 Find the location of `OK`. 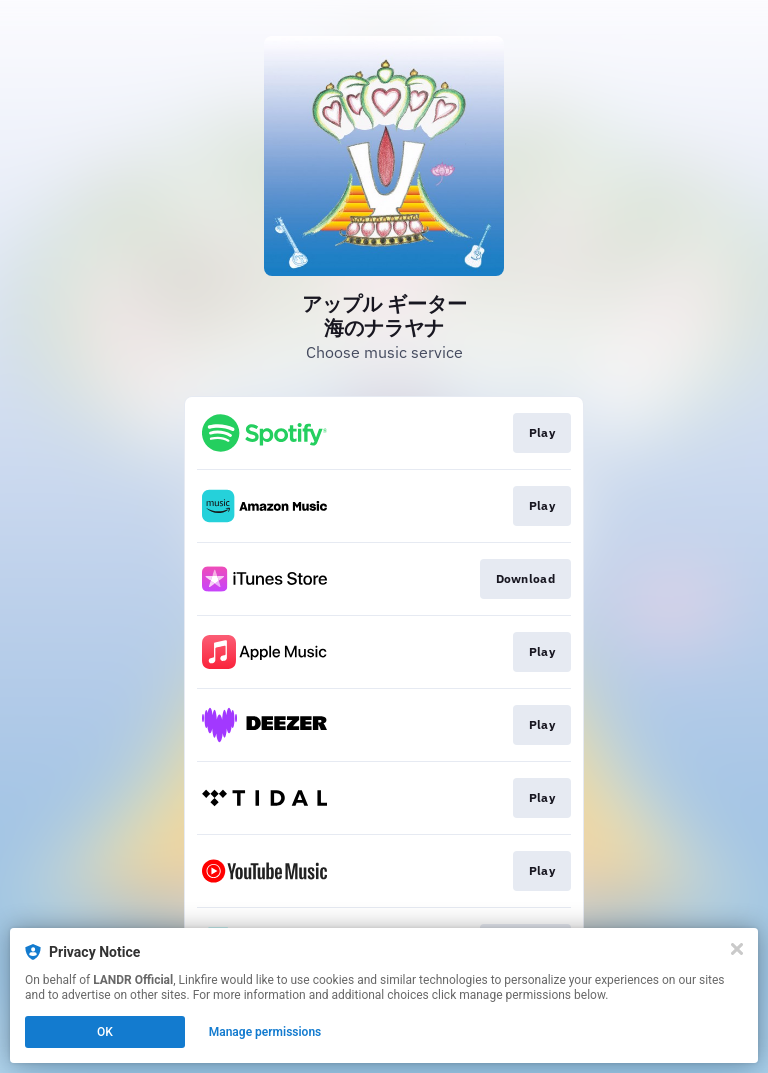

OK is located at coordinates (105, 1032).